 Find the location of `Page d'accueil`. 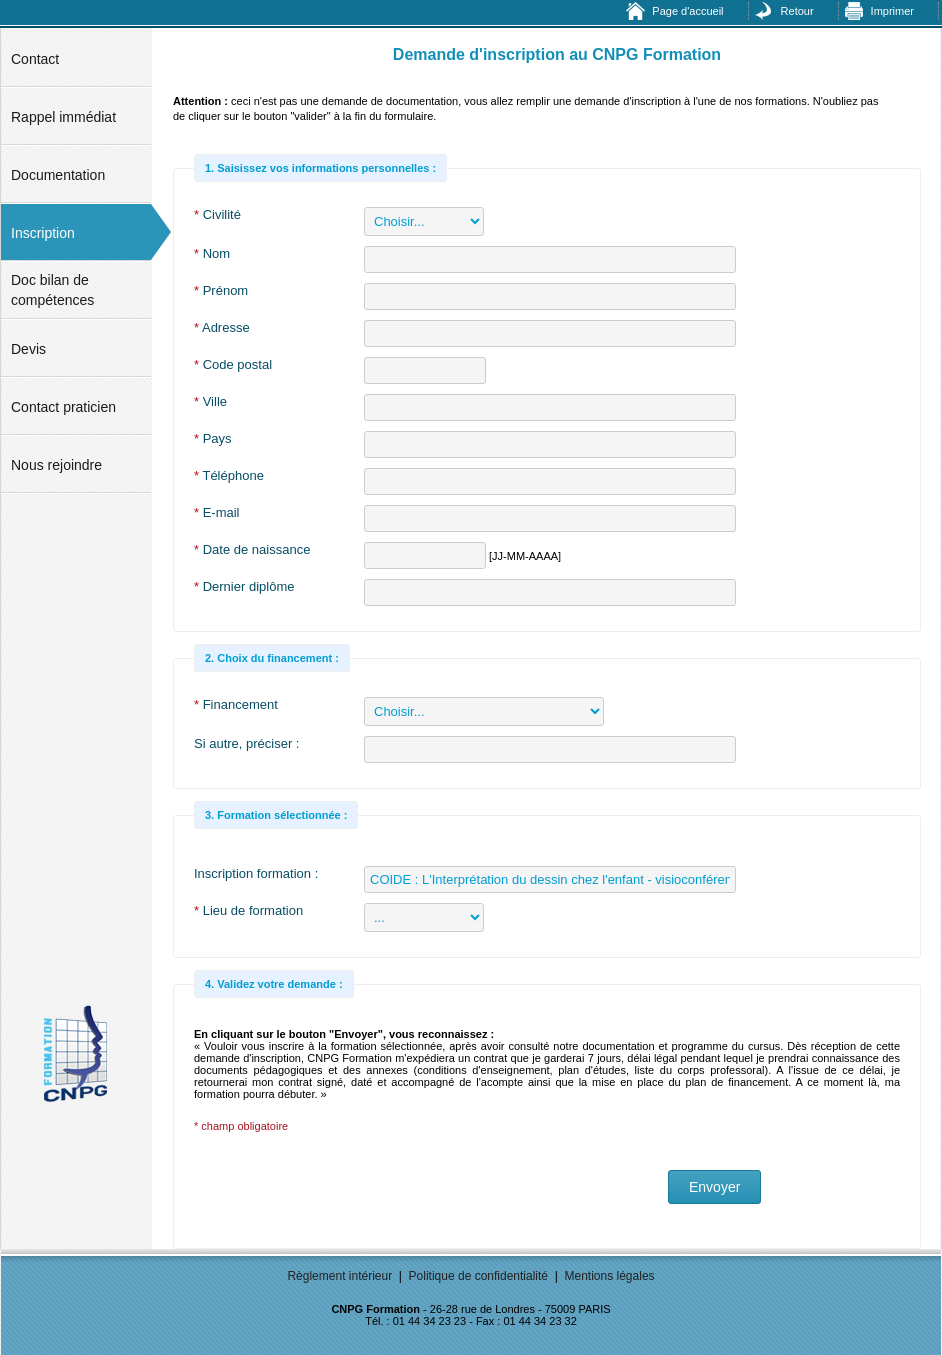

Page d'accueil is located at coordinates (687, 11).